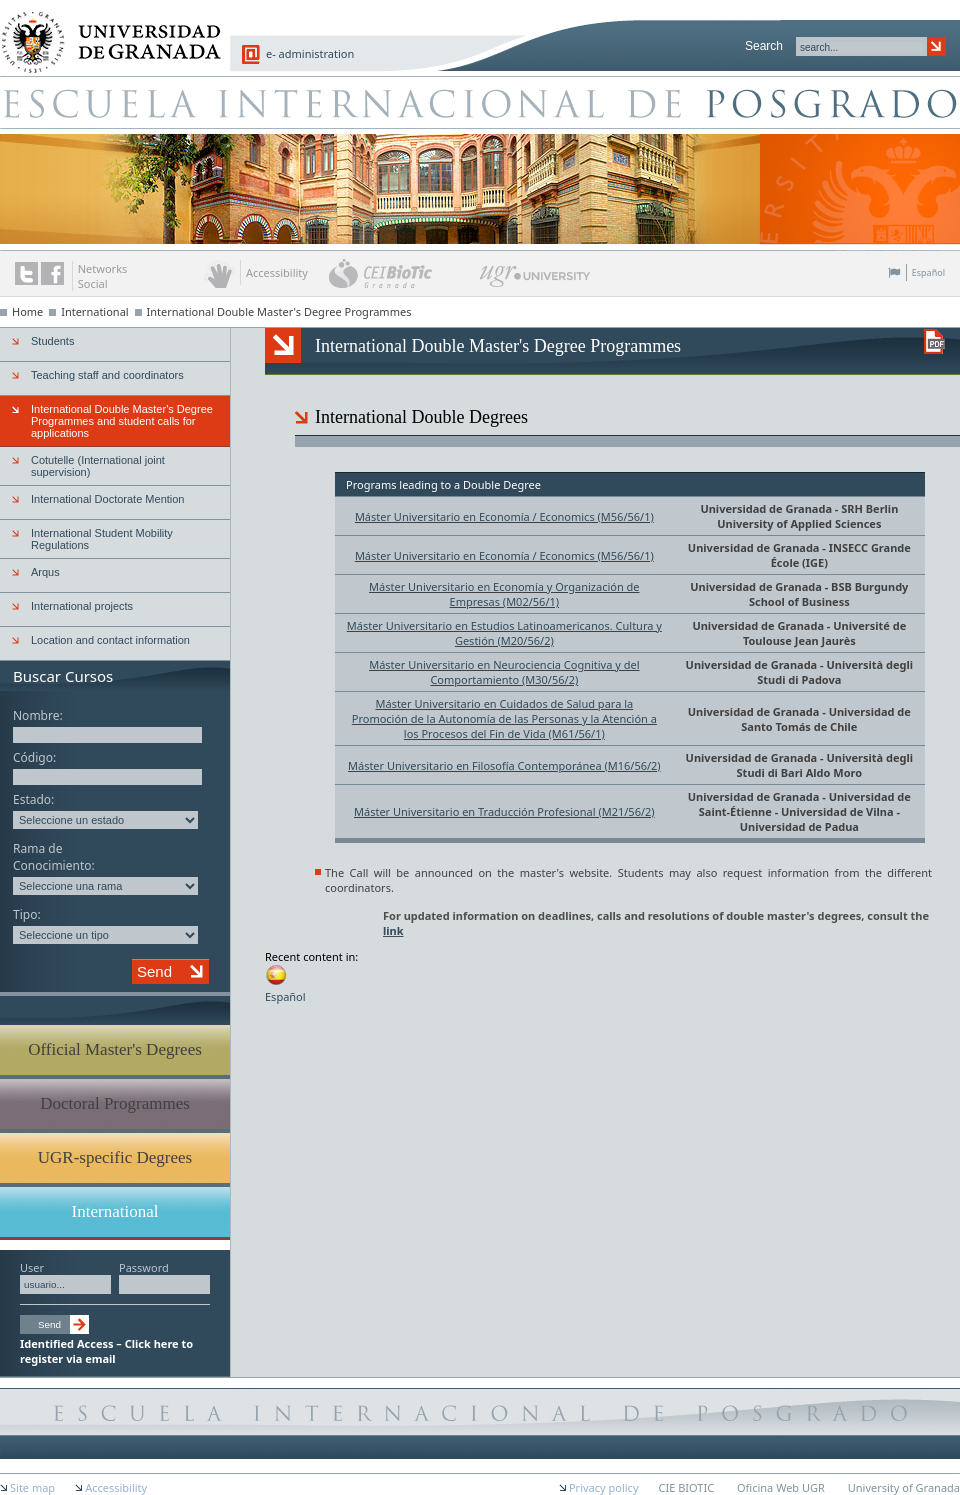 The width and height of the screenshot is (960, 1495). What do you see at coordinates (45, 572) in the screenshot?
I see `Arqus` at bounding box center [45, 572].